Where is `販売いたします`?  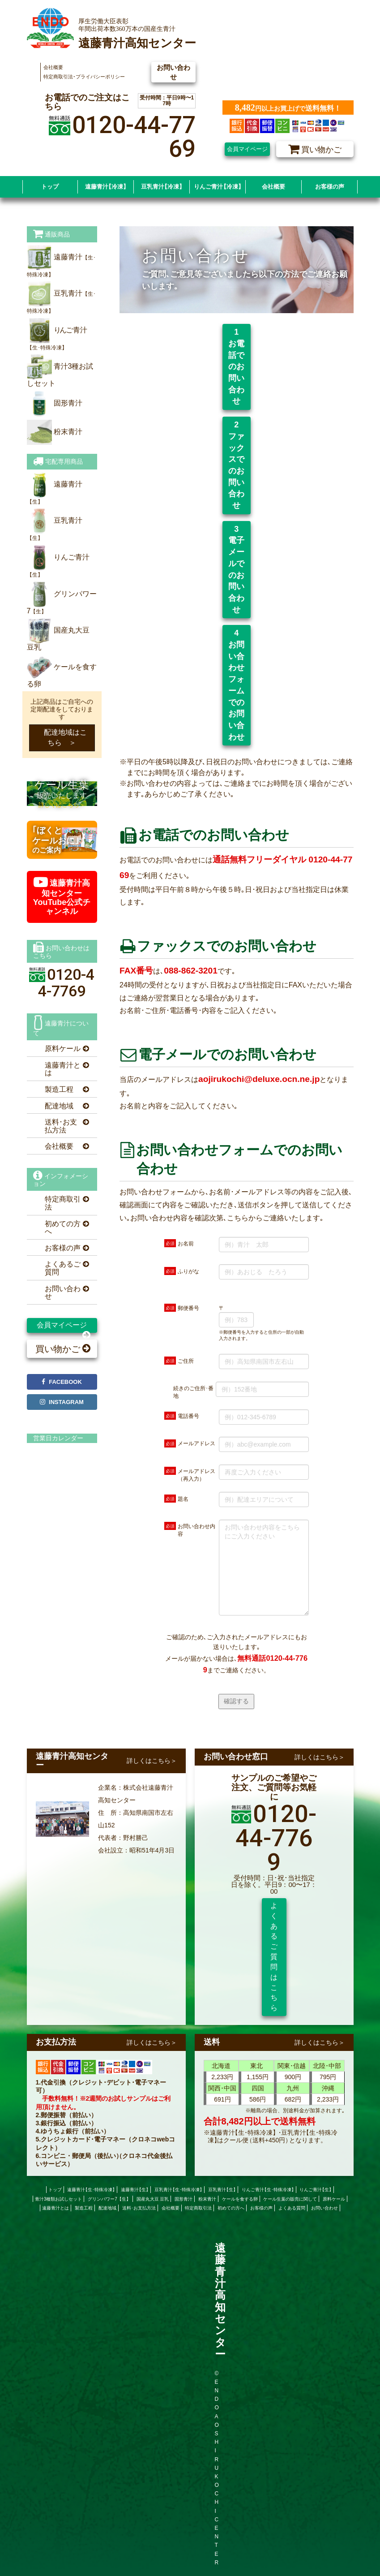 販売いたします is located at coordinates (61, 793).